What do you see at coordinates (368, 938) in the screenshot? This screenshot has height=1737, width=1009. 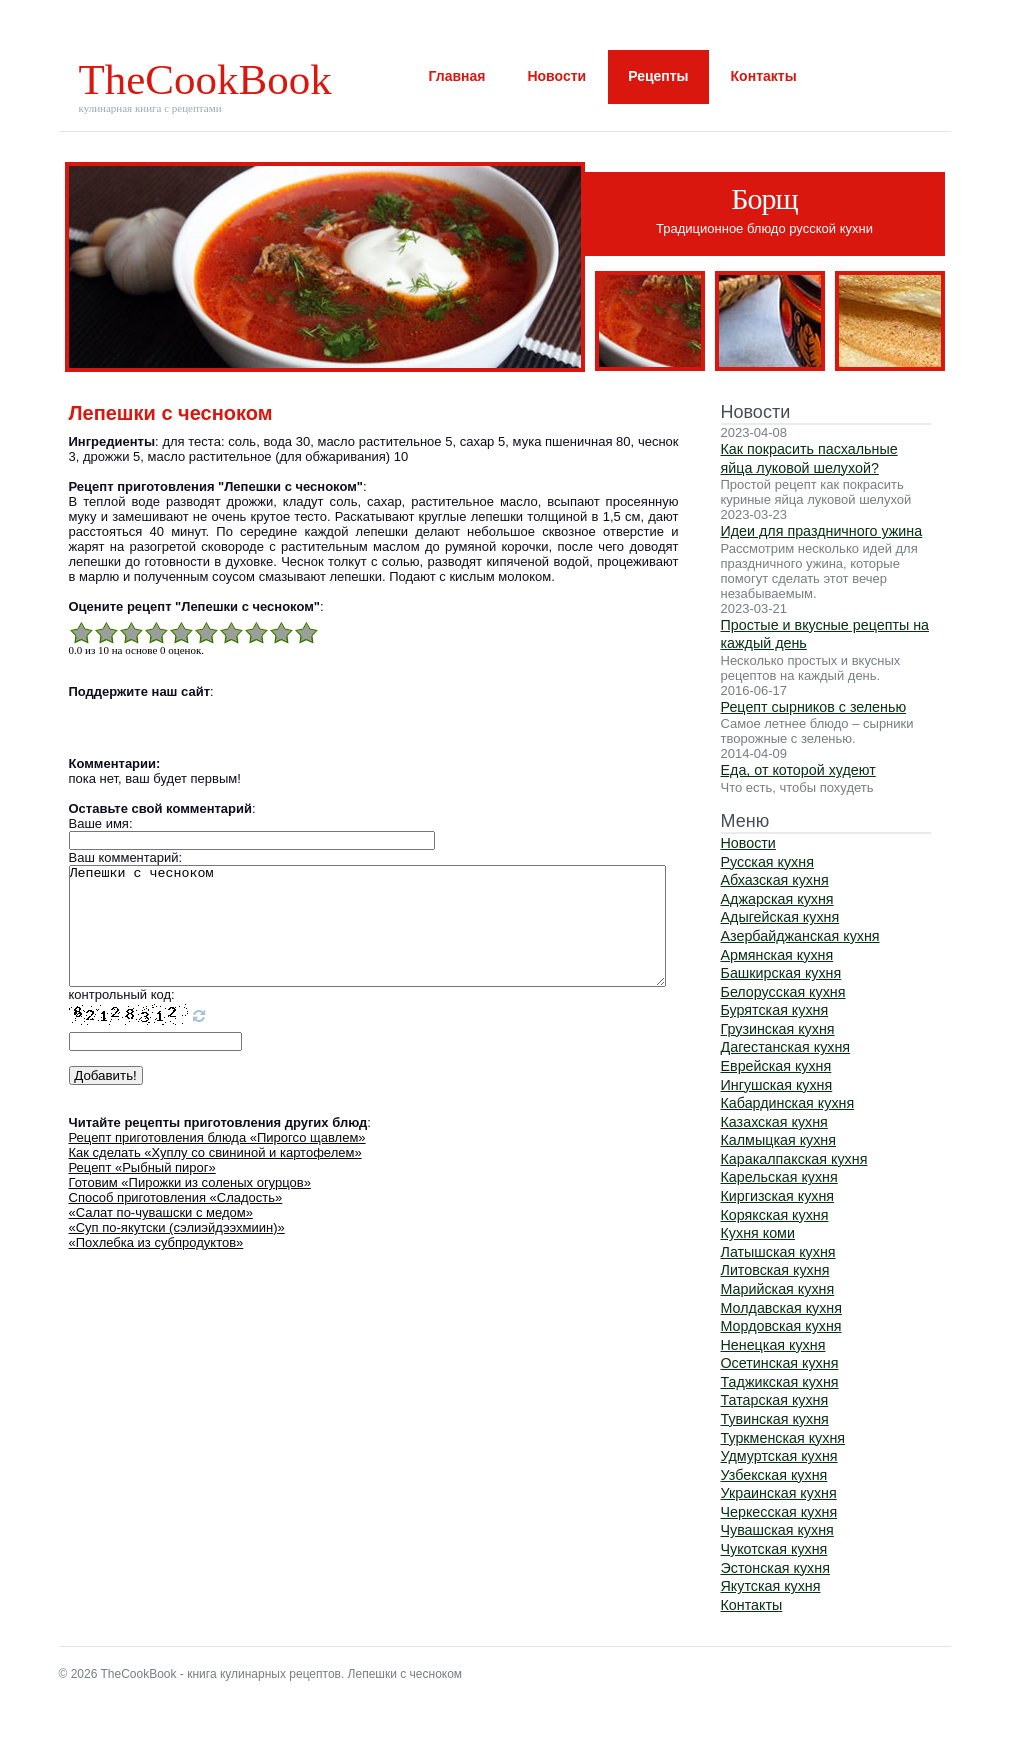 I see `Лепешки с чесноком` at bounding box center [368, 938].